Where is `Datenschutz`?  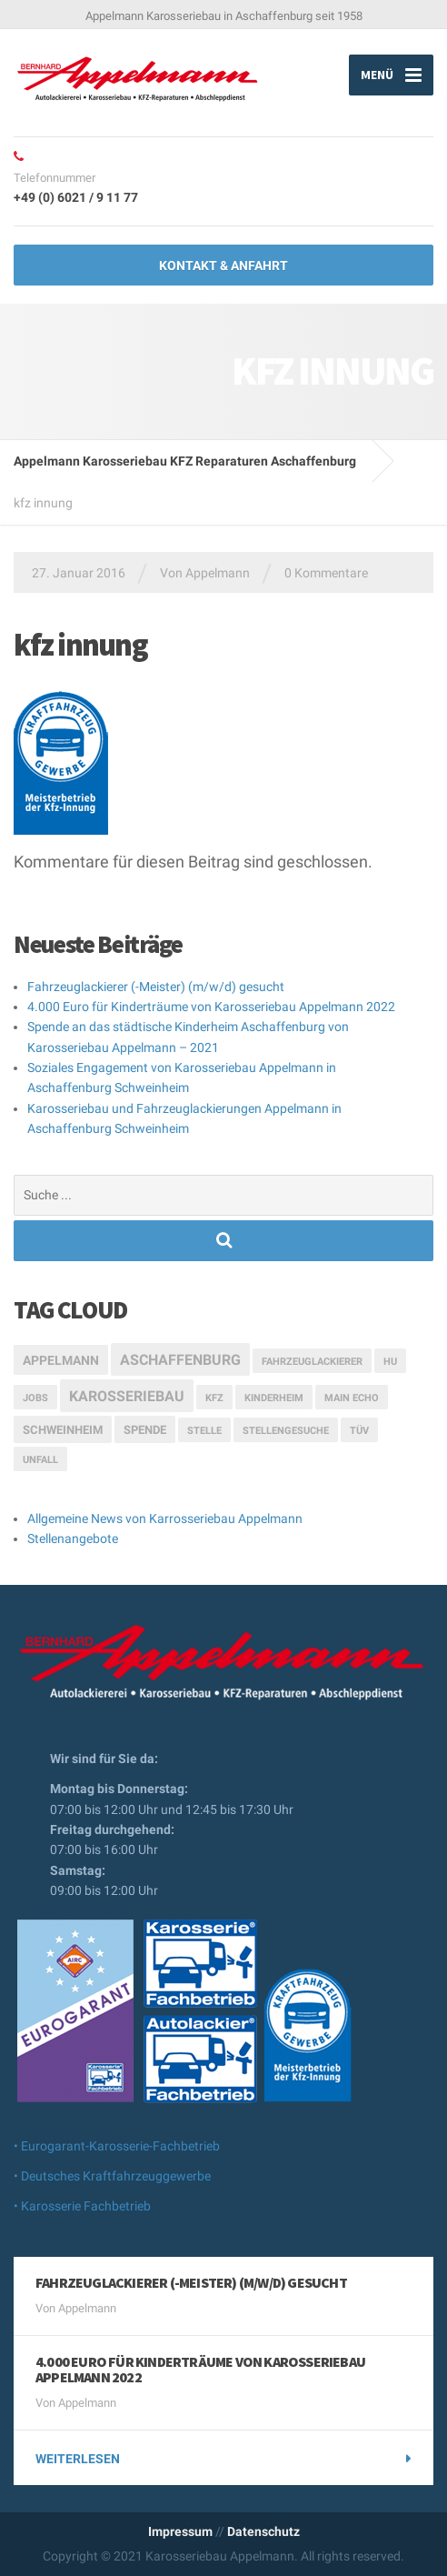
Datenschutz is located at coordinates (263, 2531).